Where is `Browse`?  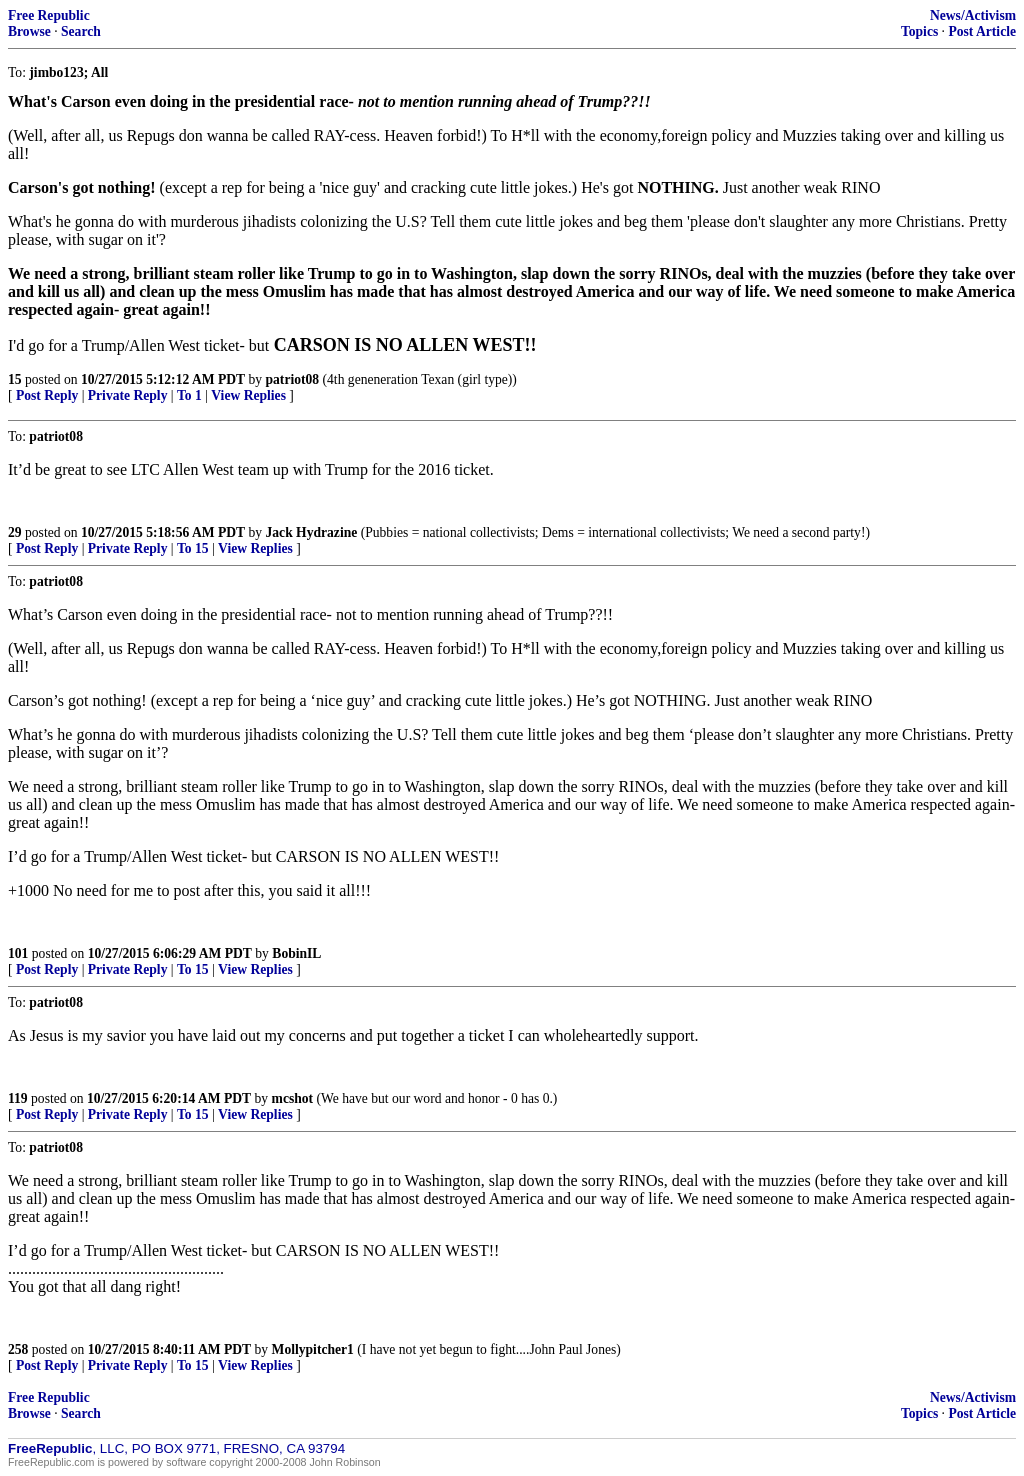
Browse is located at coordinates (29, 31).